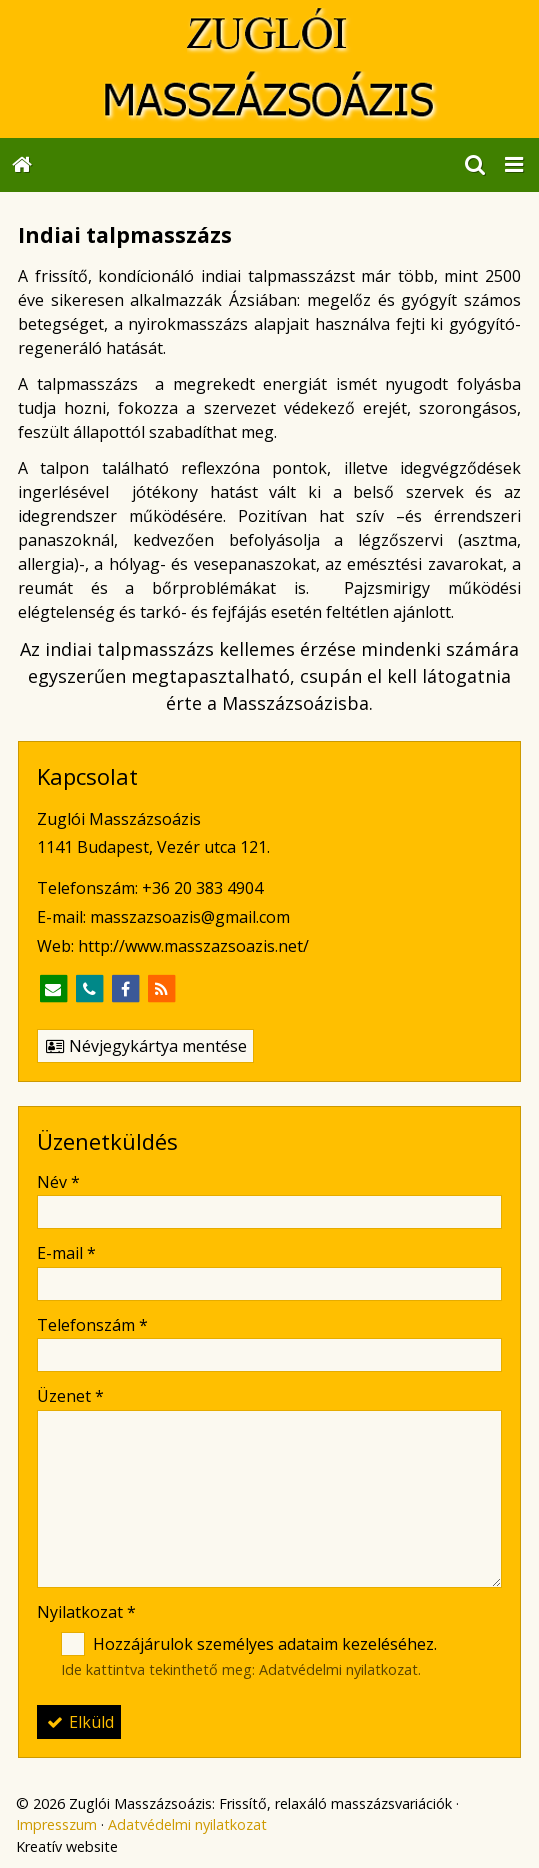  I want to click on [RSS], so click(161, 989).